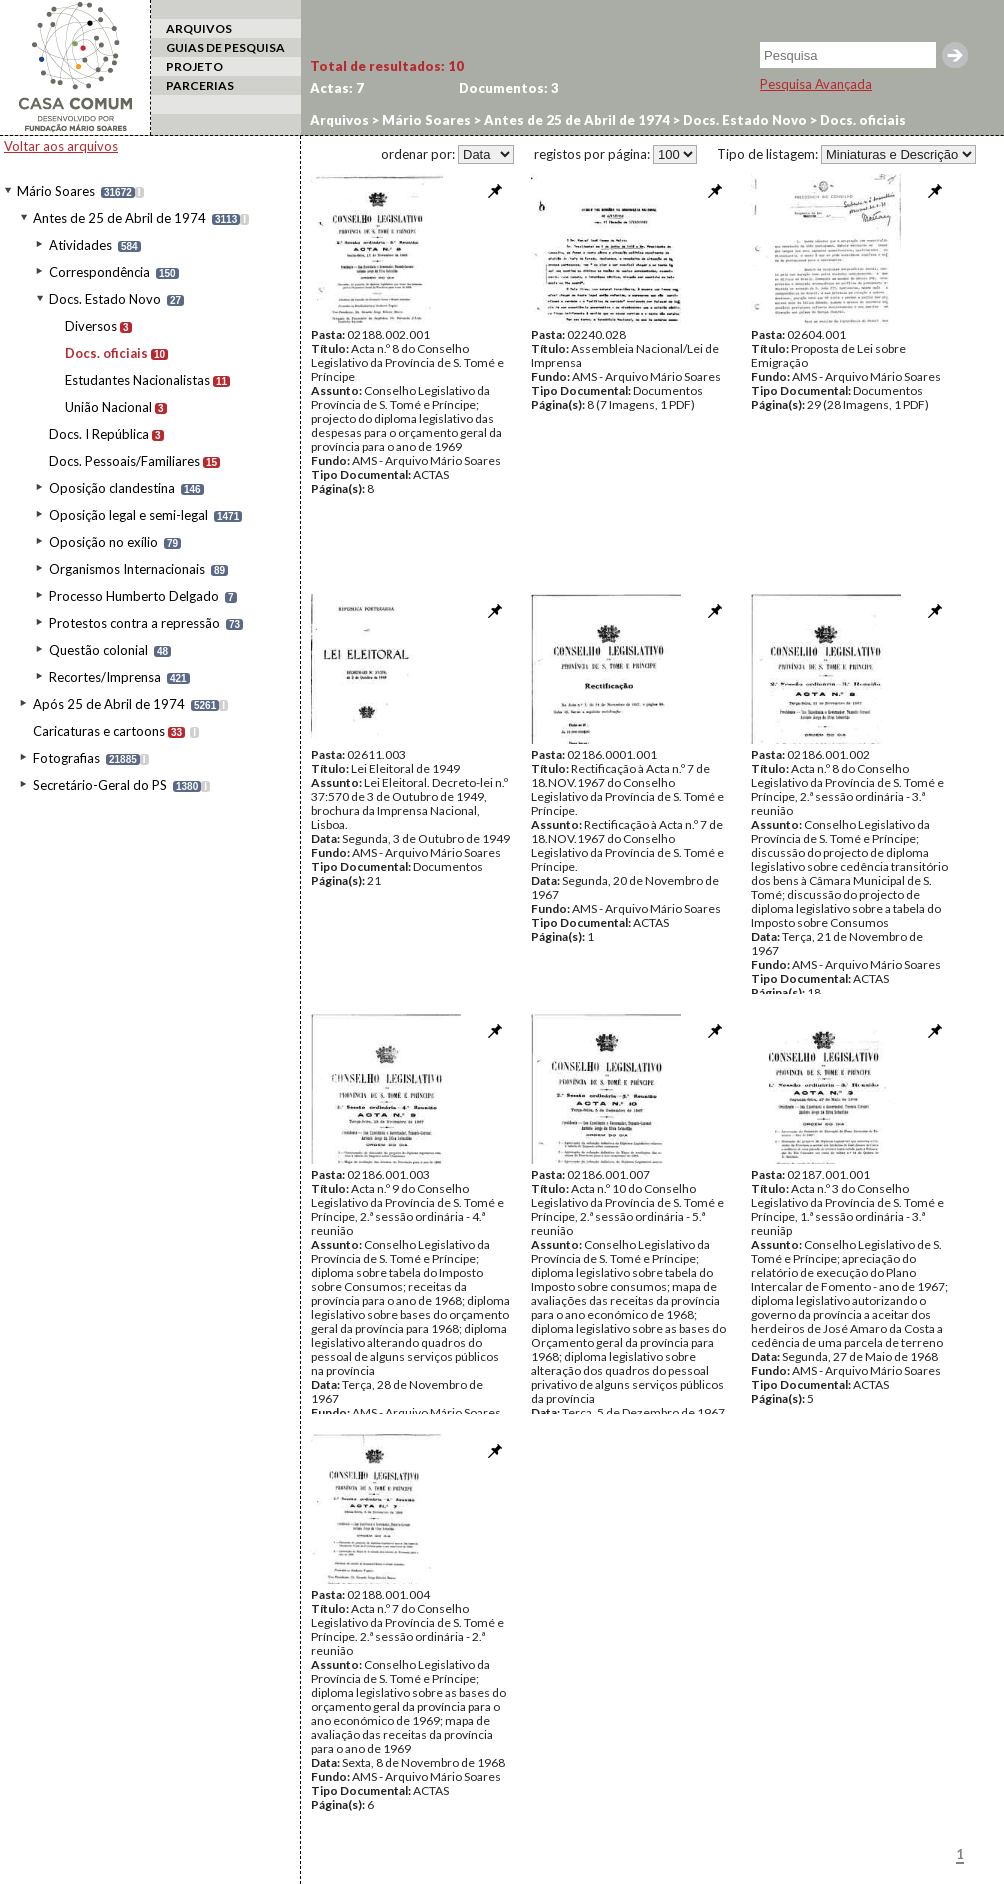  Describe the element at coordinates (199, 28) in the screenshot. I see `ARQUIVOS` at that location.